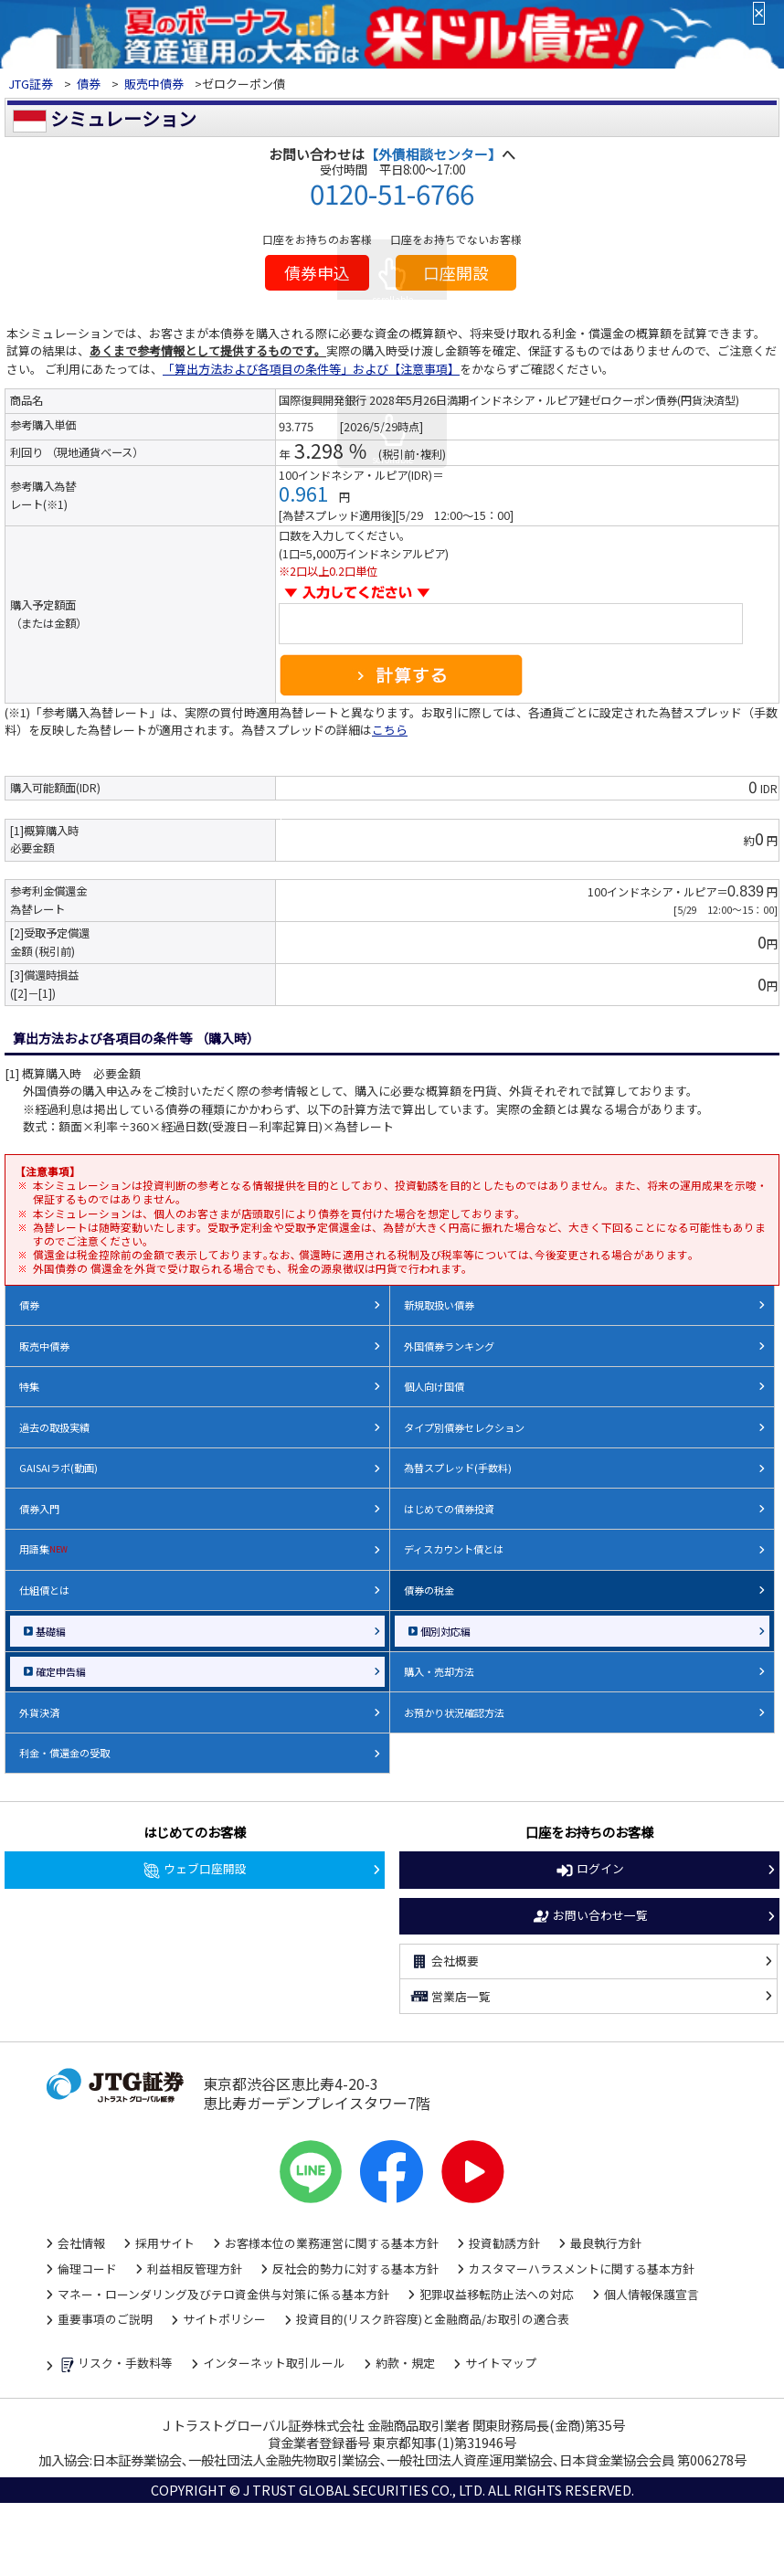 Image resolution: width=784 pixels, height=2576 pixels. Describe the element at coordinates (54, 1427) in the screenshot. I see `過去の取扱実績` at that location.